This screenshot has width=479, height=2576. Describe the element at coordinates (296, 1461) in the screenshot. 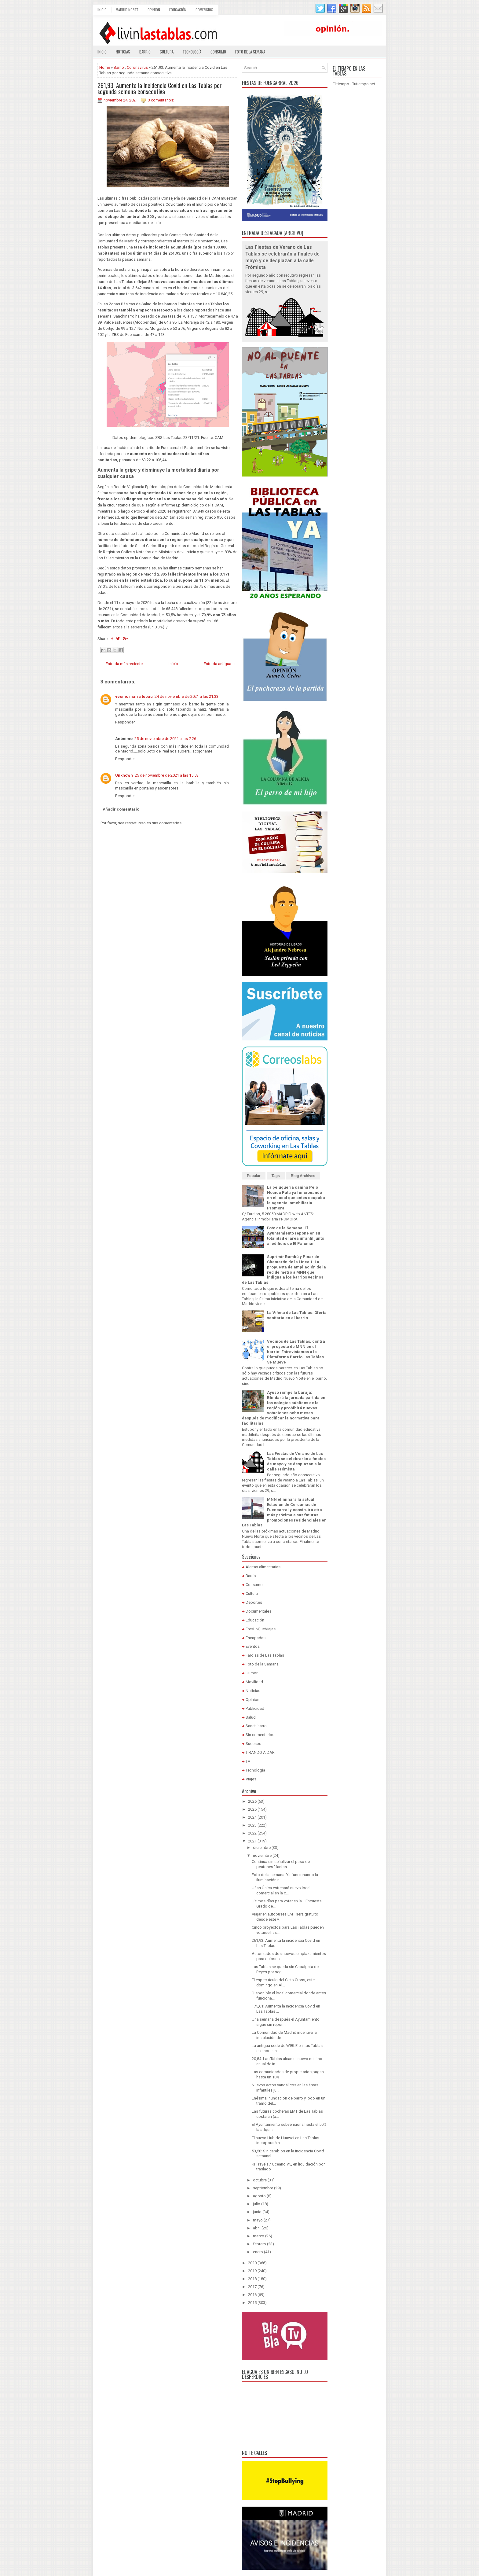

I see `Las Fiestas de Verano de Las Tablas se celebrarán a finales de mayo y se desplazan a la calle Frómista` at that location.